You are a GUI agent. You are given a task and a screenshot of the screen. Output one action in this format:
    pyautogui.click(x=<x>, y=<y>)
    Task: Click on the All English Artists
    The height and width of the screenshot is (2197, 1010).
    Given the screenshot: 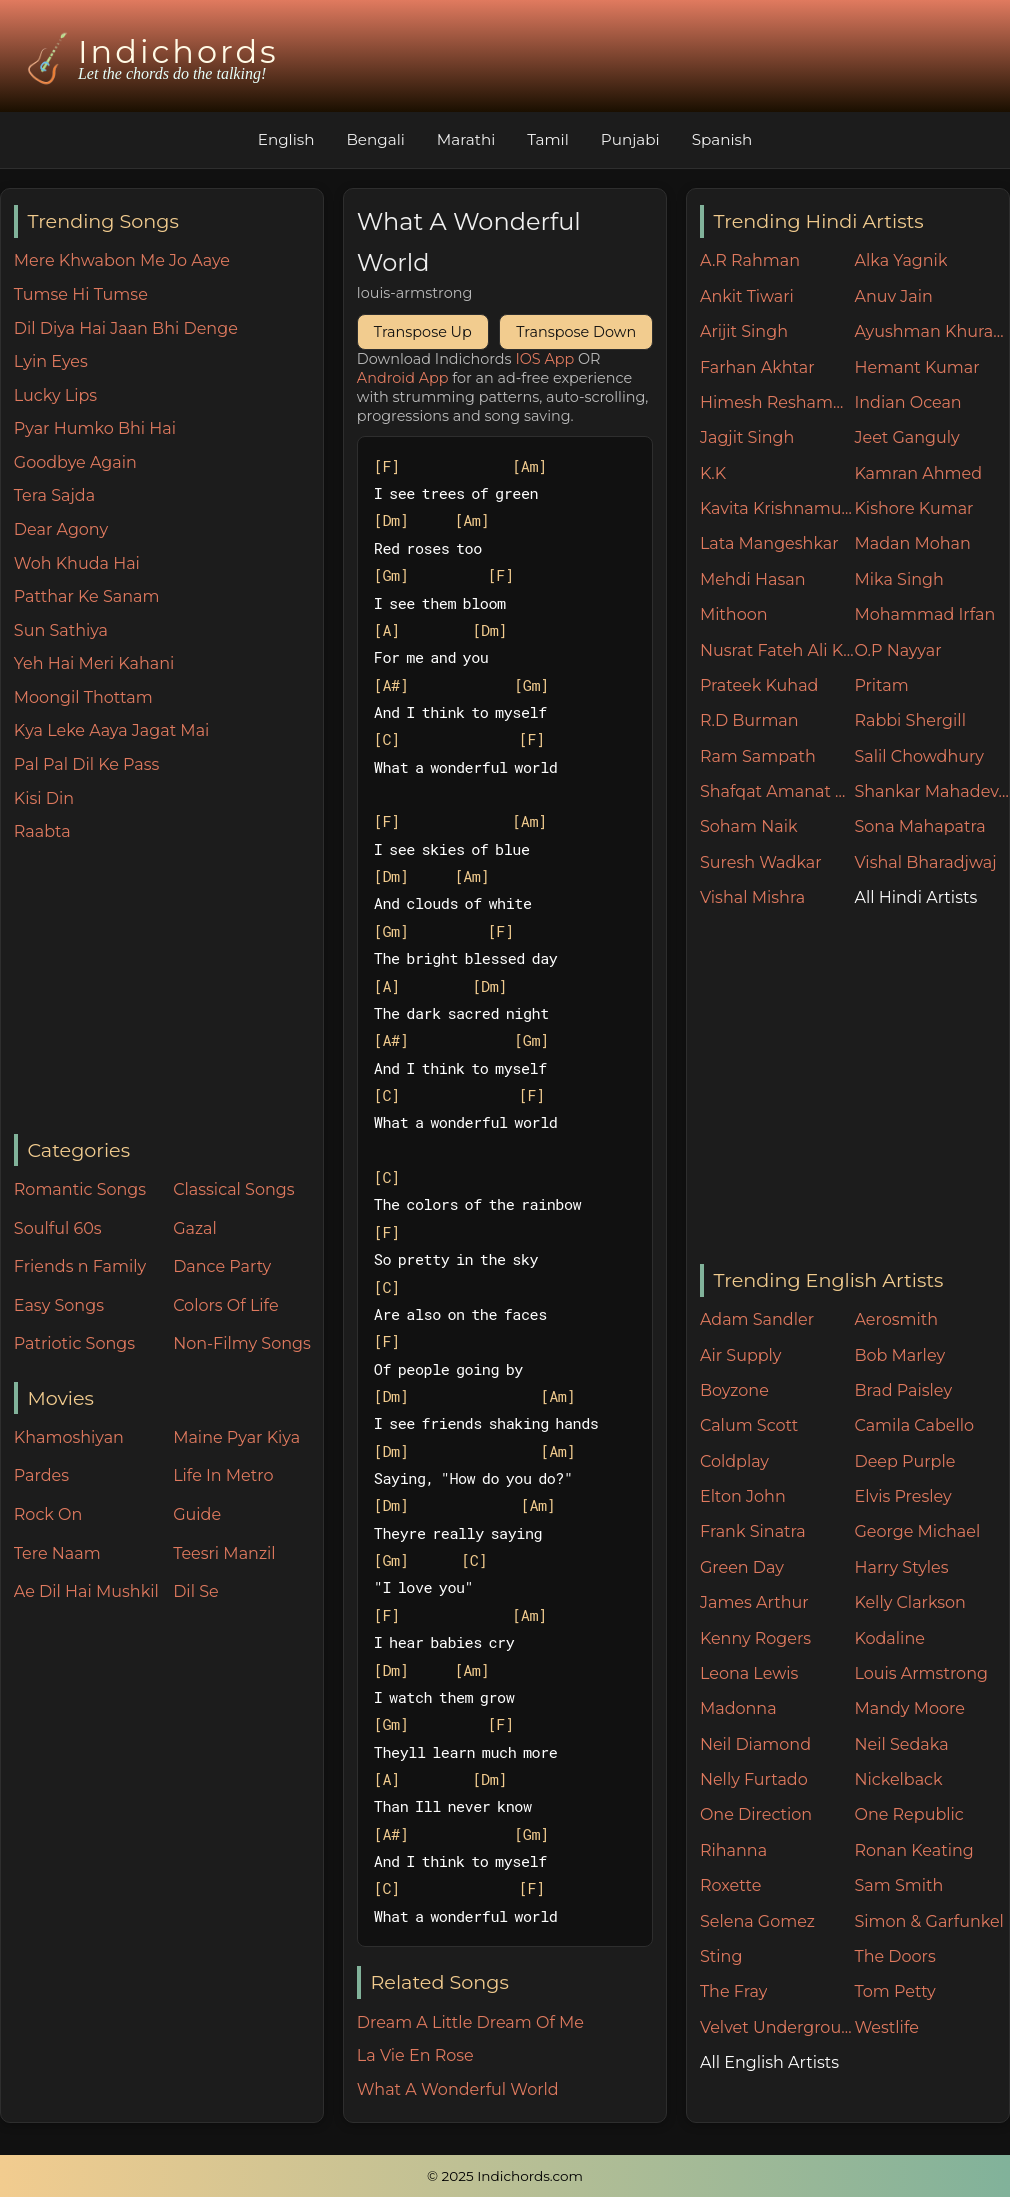 What is the action you would take?
    pyautogui.click(x=769, y=2062)
    